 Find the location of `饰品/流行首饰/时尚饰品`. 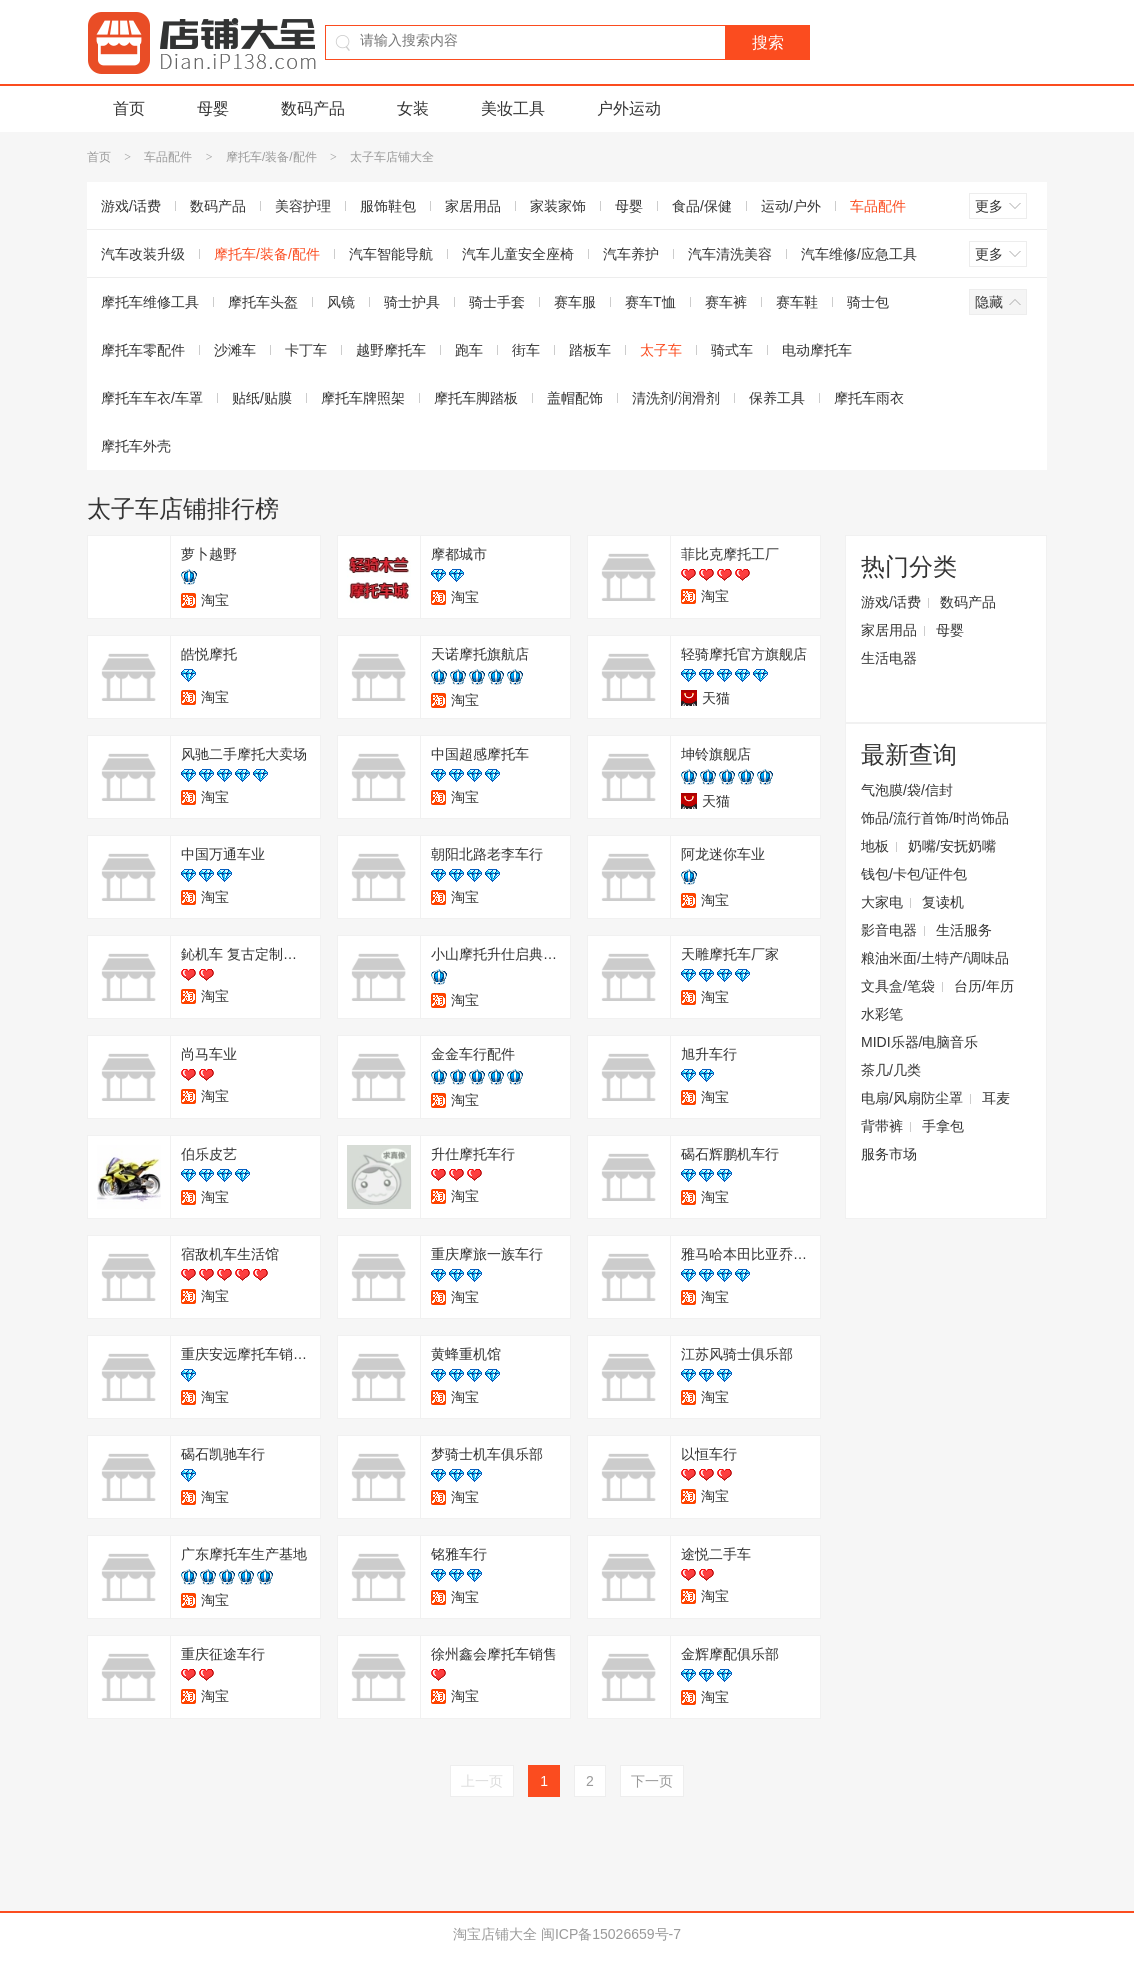

饰品/流行首饰/时尚饰品 is located at coordinates (935, 818).